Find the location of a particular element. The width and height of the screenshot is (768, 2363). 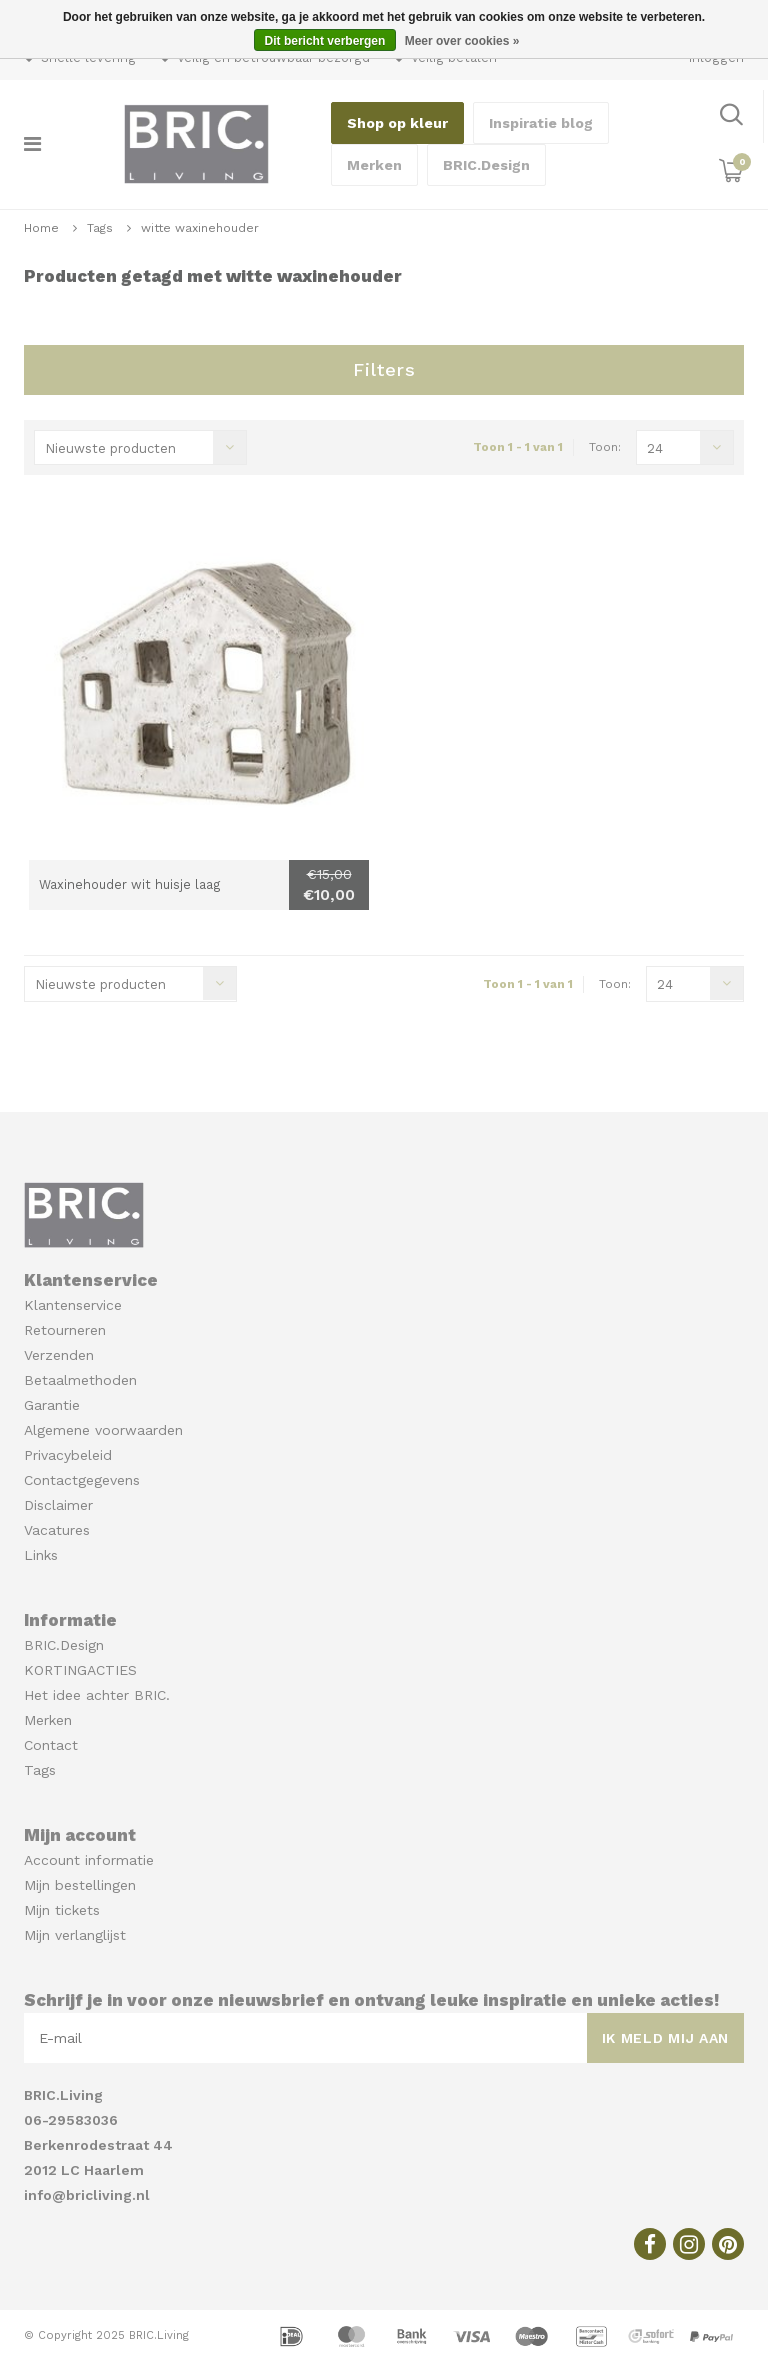

info@bricliving.nl is located at coordinates (87, 2195).